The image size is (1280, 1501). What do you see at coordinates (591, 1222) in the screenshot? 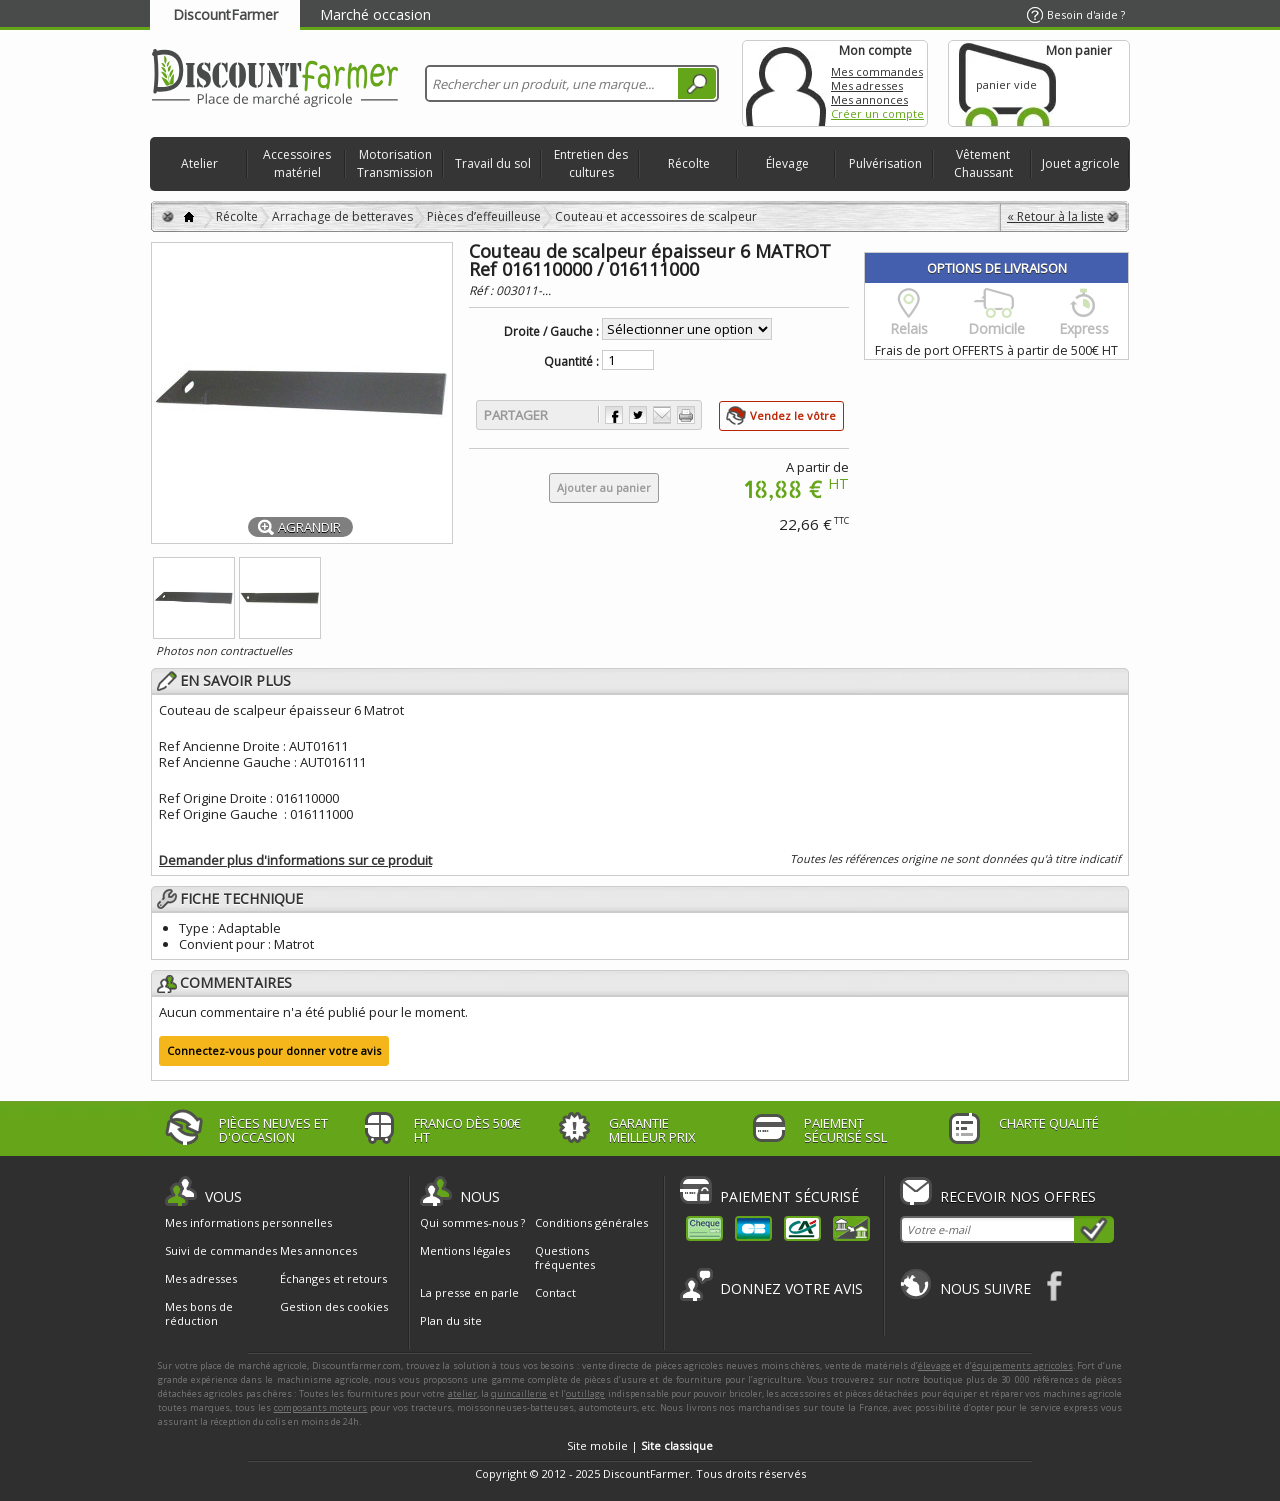
I see `Conditions générales` at bounding box center [591, 1222].